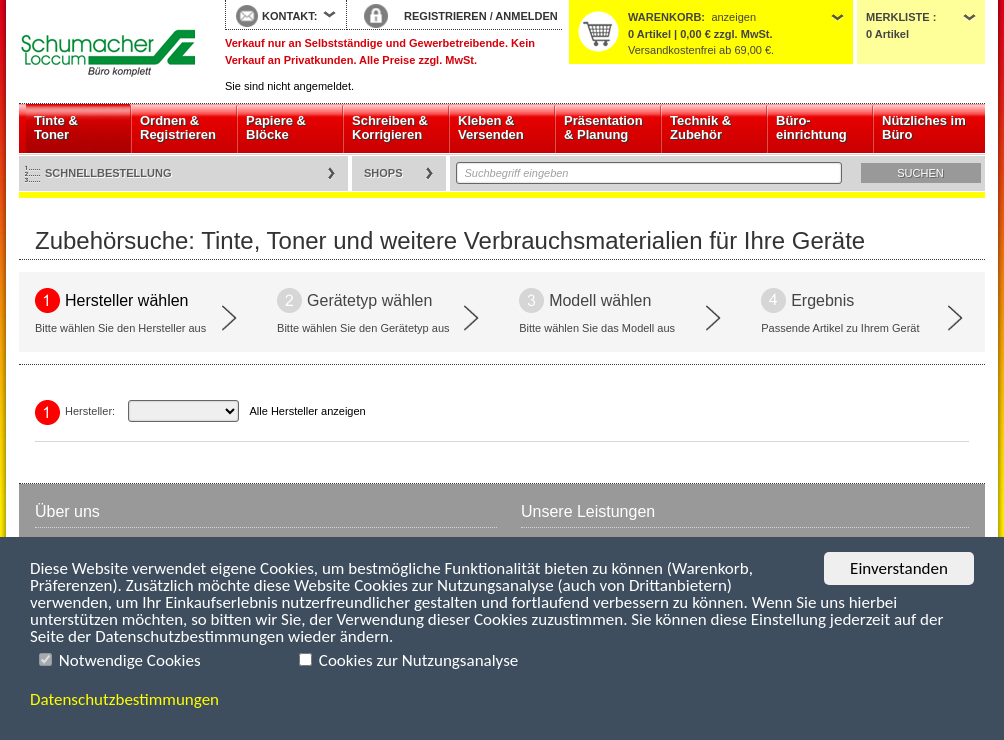 This screenshot has height=740, width=1004. What do you see at coordinates (603, 127) in the screenshot?
I see `Präsentation & Planung` at bounding box center [603, 127].